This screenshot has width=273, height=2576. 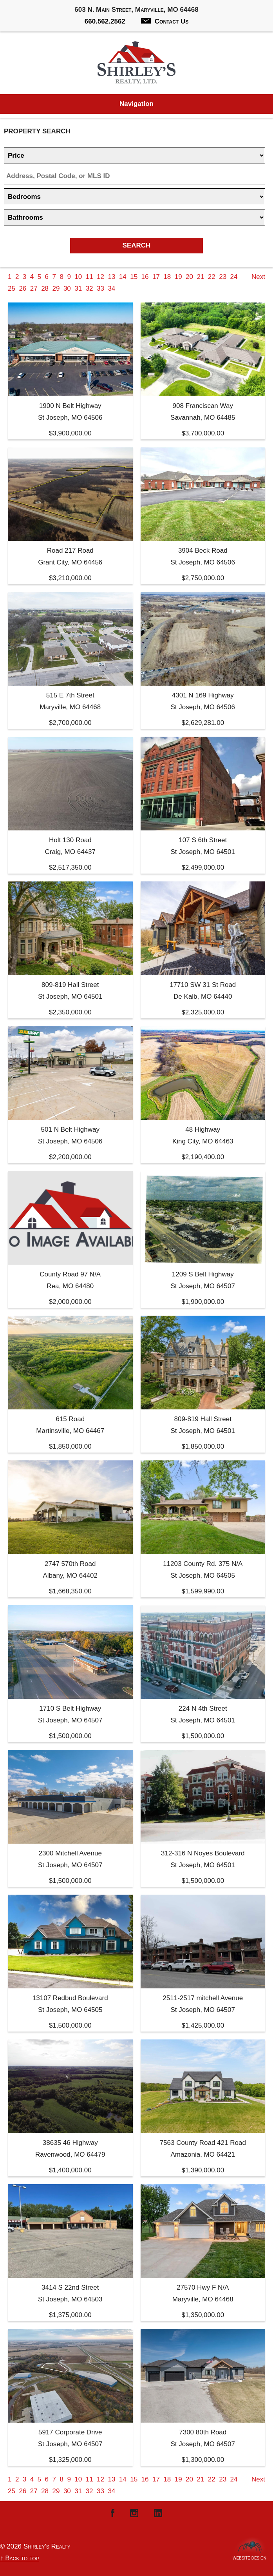 What do you see at coordinates (22, 288) in the screenshot?
I see `26` at bounding box center [22, 288].